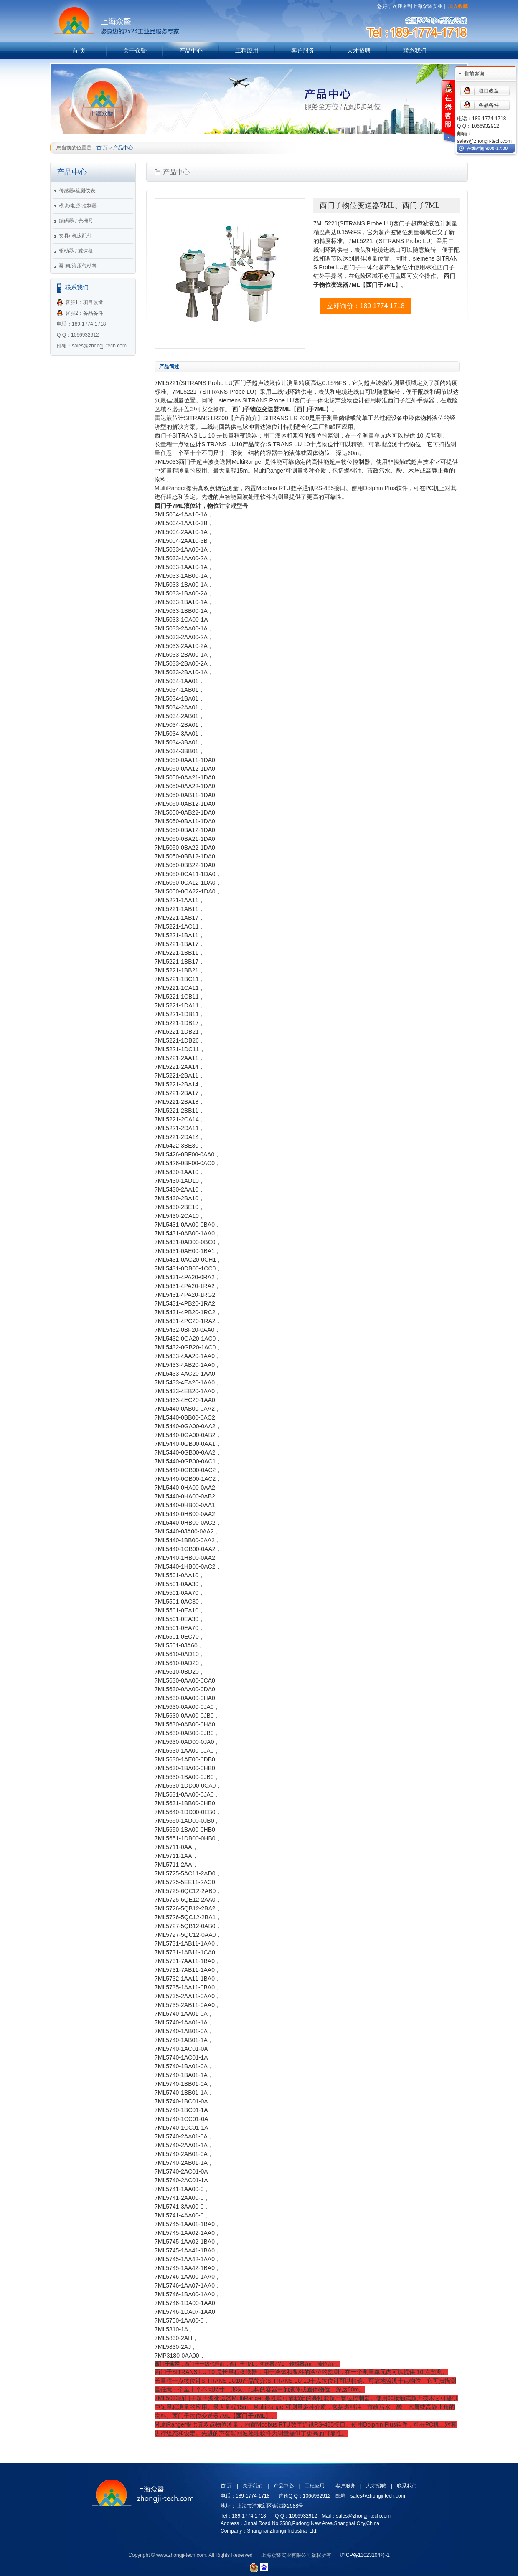 This screenshot has height=2576, width=518. I want to click on 客户服务, so click(303, 50).